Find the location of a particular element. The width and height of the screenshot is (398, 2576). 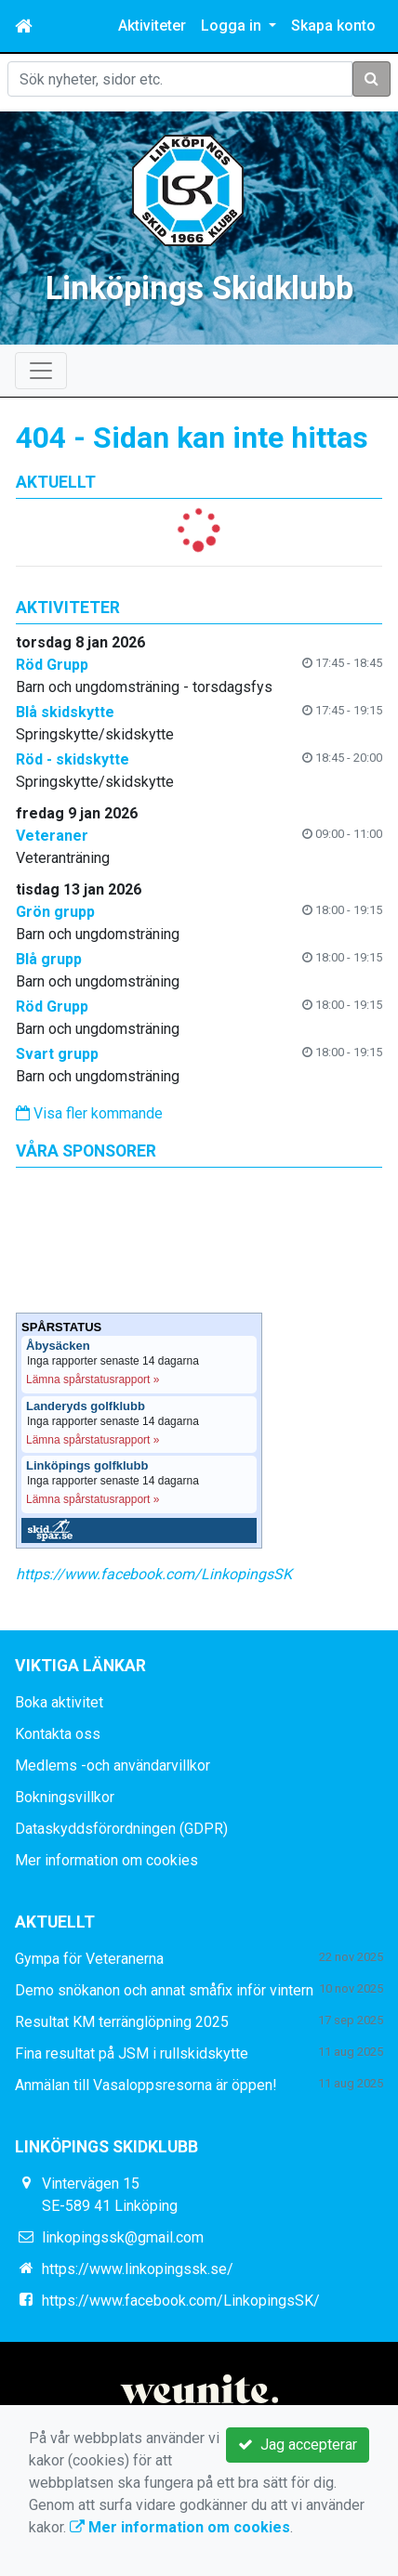

Mer information om cookies is located at coordinates (106, 1860).